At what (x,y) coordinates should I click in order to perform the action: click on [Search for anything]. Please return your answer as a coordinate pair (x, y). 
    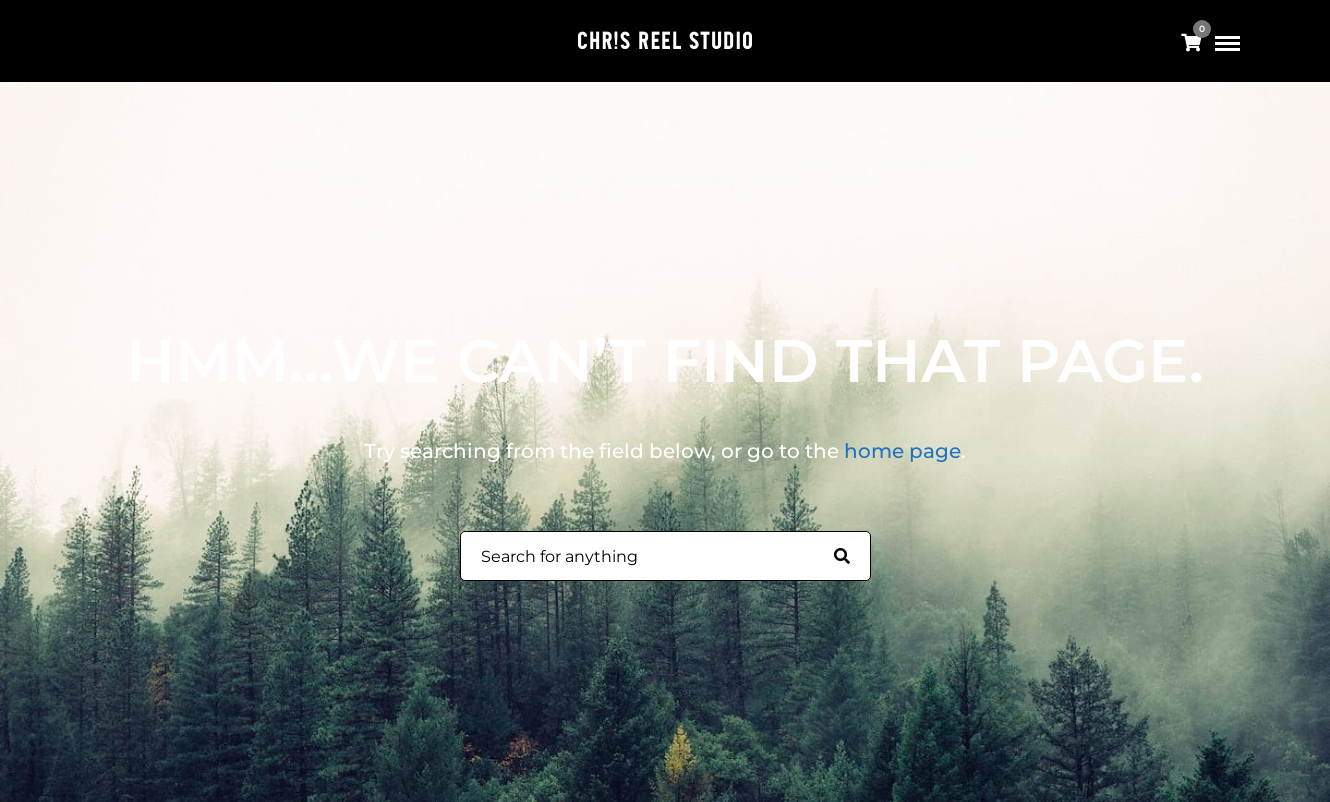
    Looking at the image, I should click on (842, 557).